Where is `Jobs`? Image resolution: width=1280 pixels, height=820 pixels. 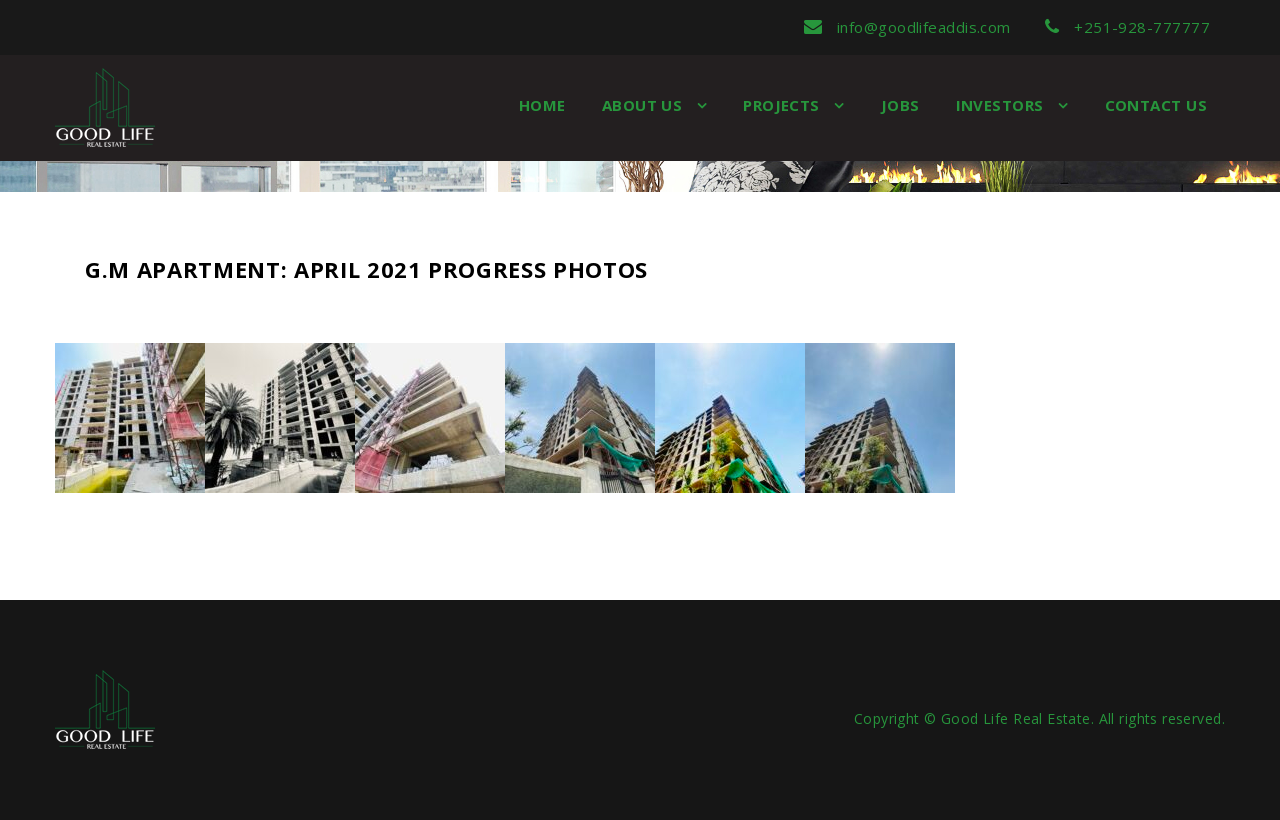
Jobs is located at coordinates (900, 105).